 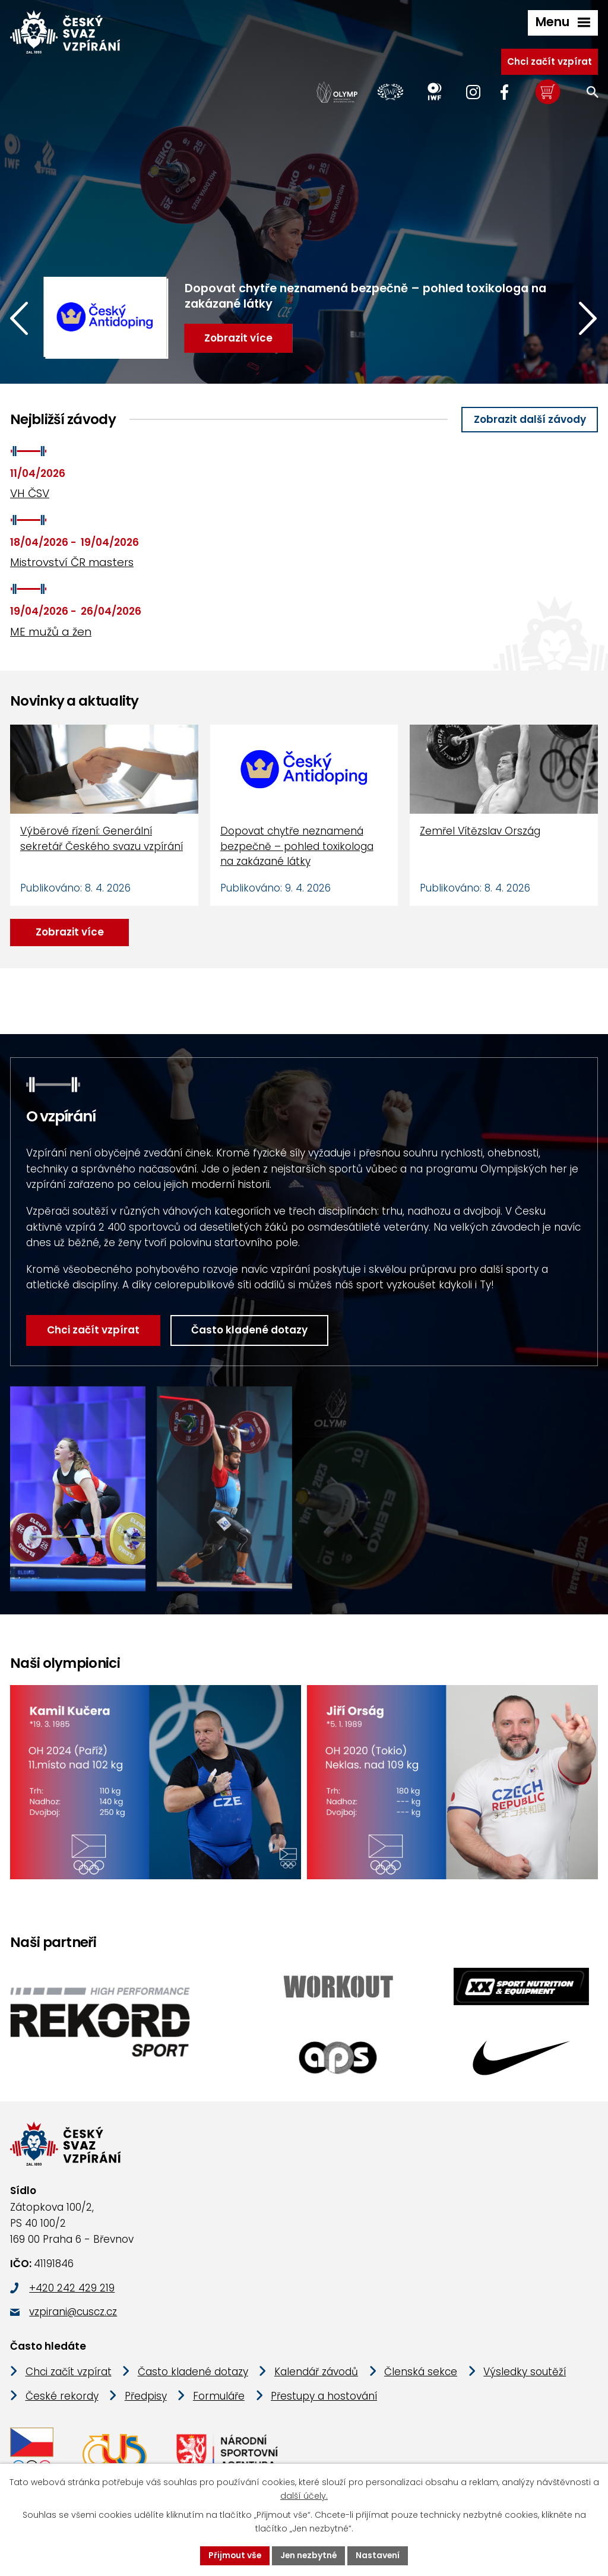 What do you see at coordinates (530, 419) in the screenshot?
I see `Zobrazit další závody` at bounding box center [530, 419].